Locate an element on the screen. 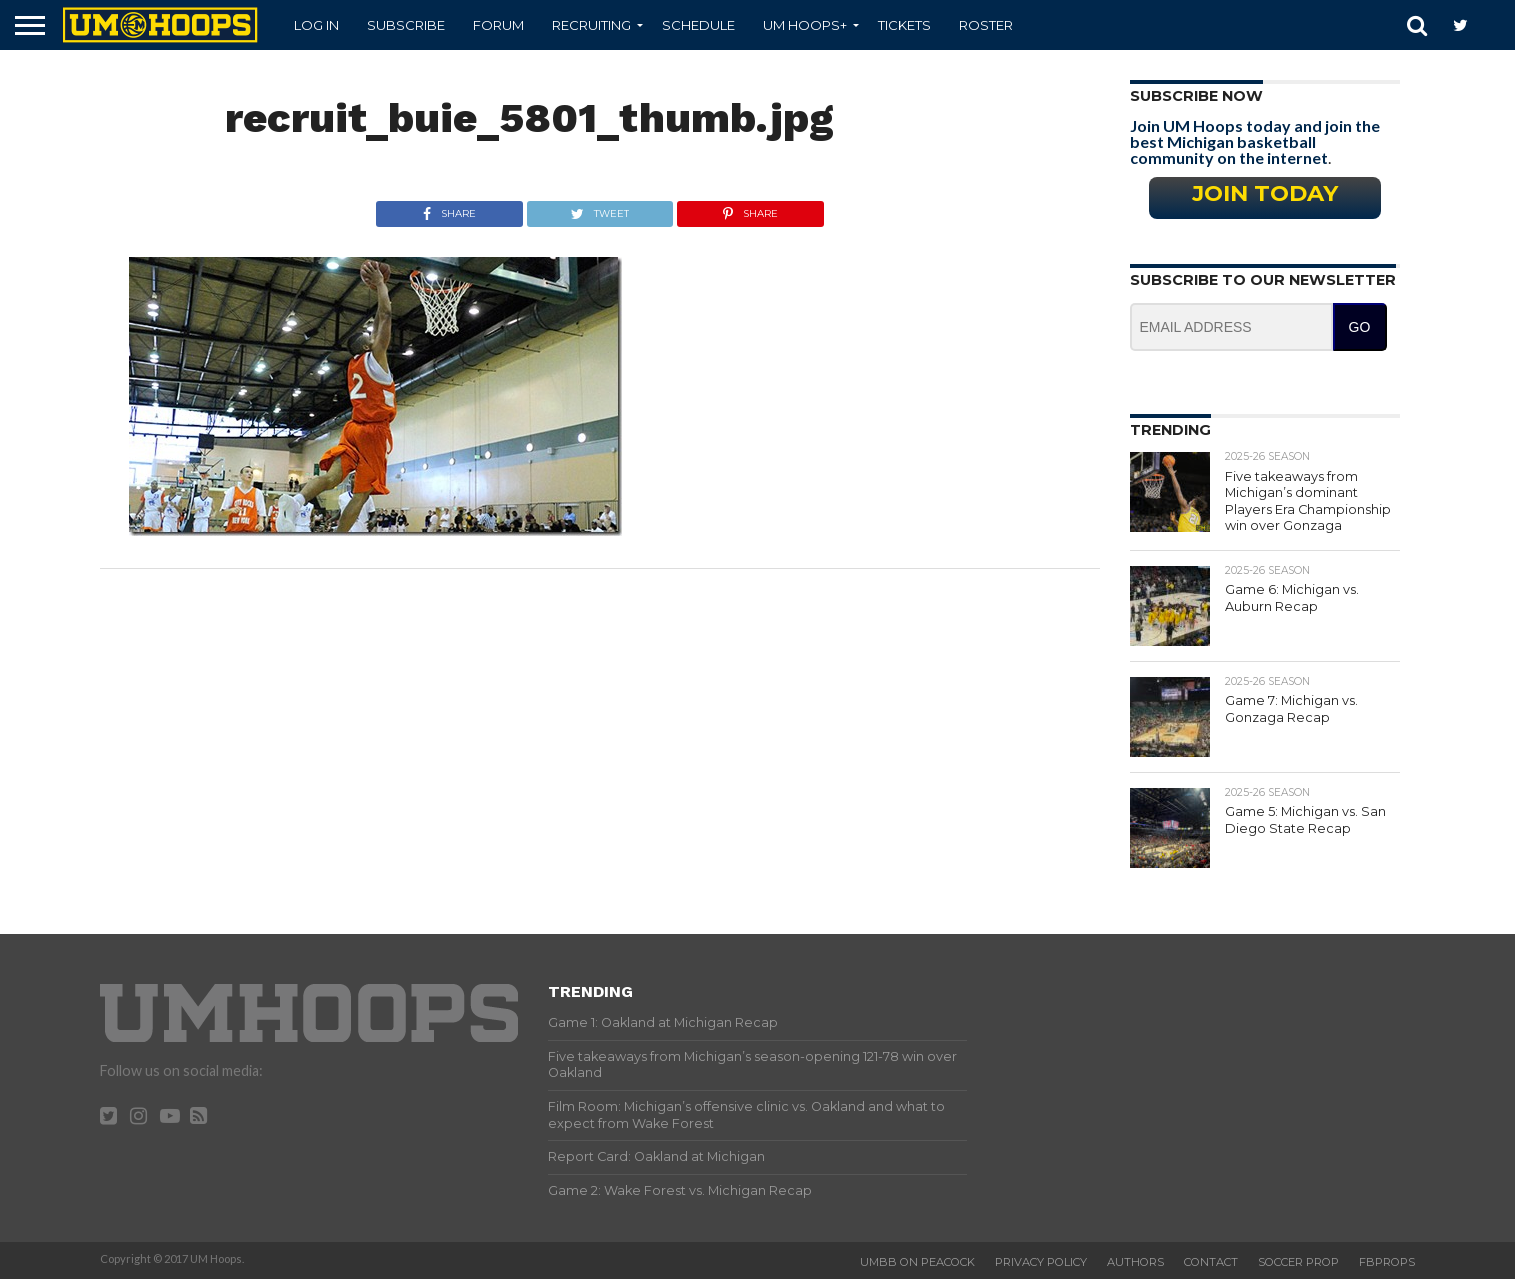 This screenshot has height=1279, width=1515. UMBB on Peacock is located at coordinates (917, 1262).